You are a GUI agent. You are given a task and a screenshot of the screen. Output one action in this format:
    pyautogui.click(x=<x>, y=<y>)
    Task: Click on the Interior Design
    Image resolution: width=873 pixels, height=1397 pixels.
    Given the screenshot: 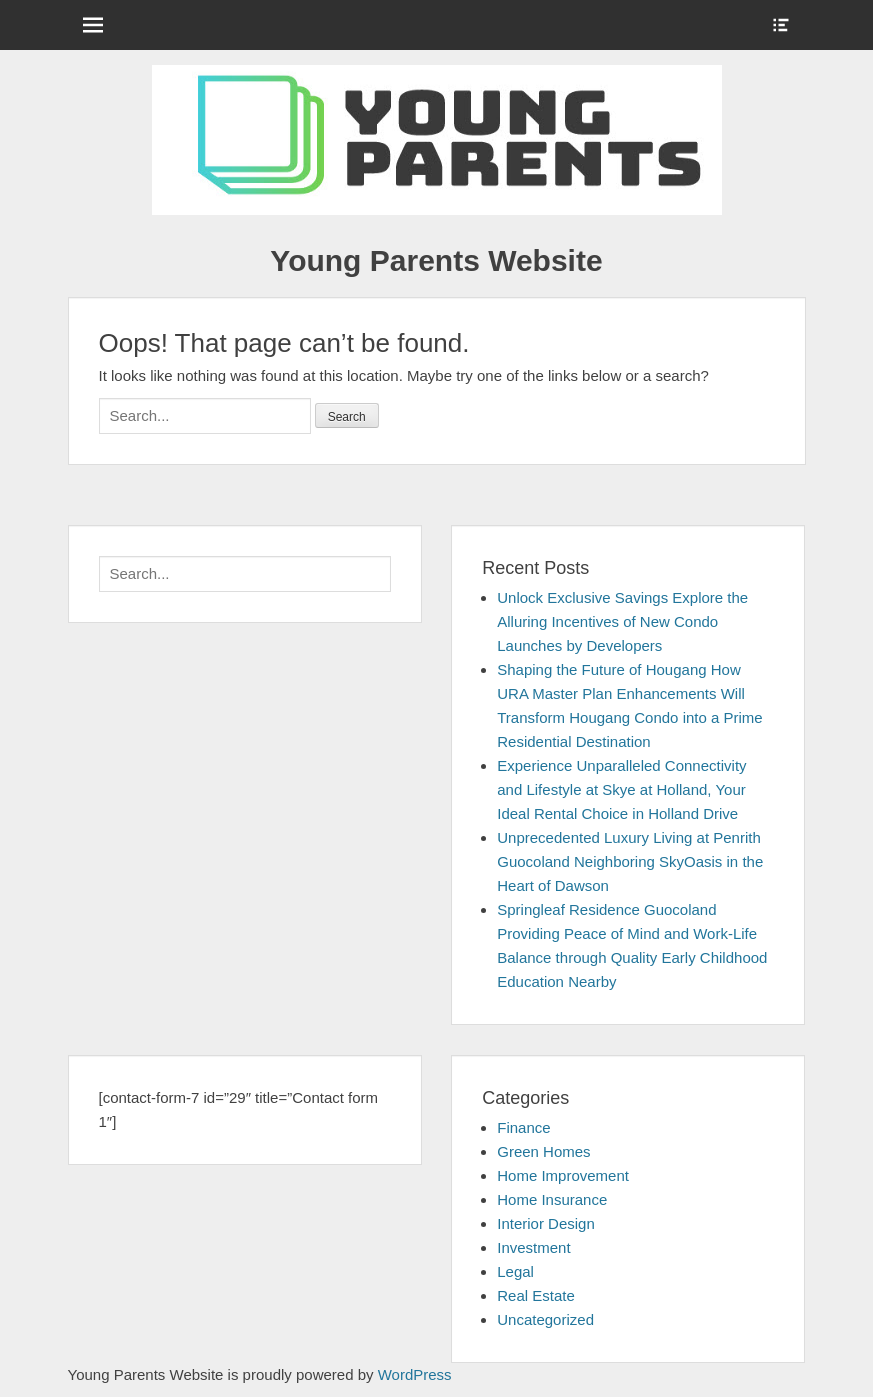 What is the action you would take?
    pyautogui.click(x=546, y=1223)
    